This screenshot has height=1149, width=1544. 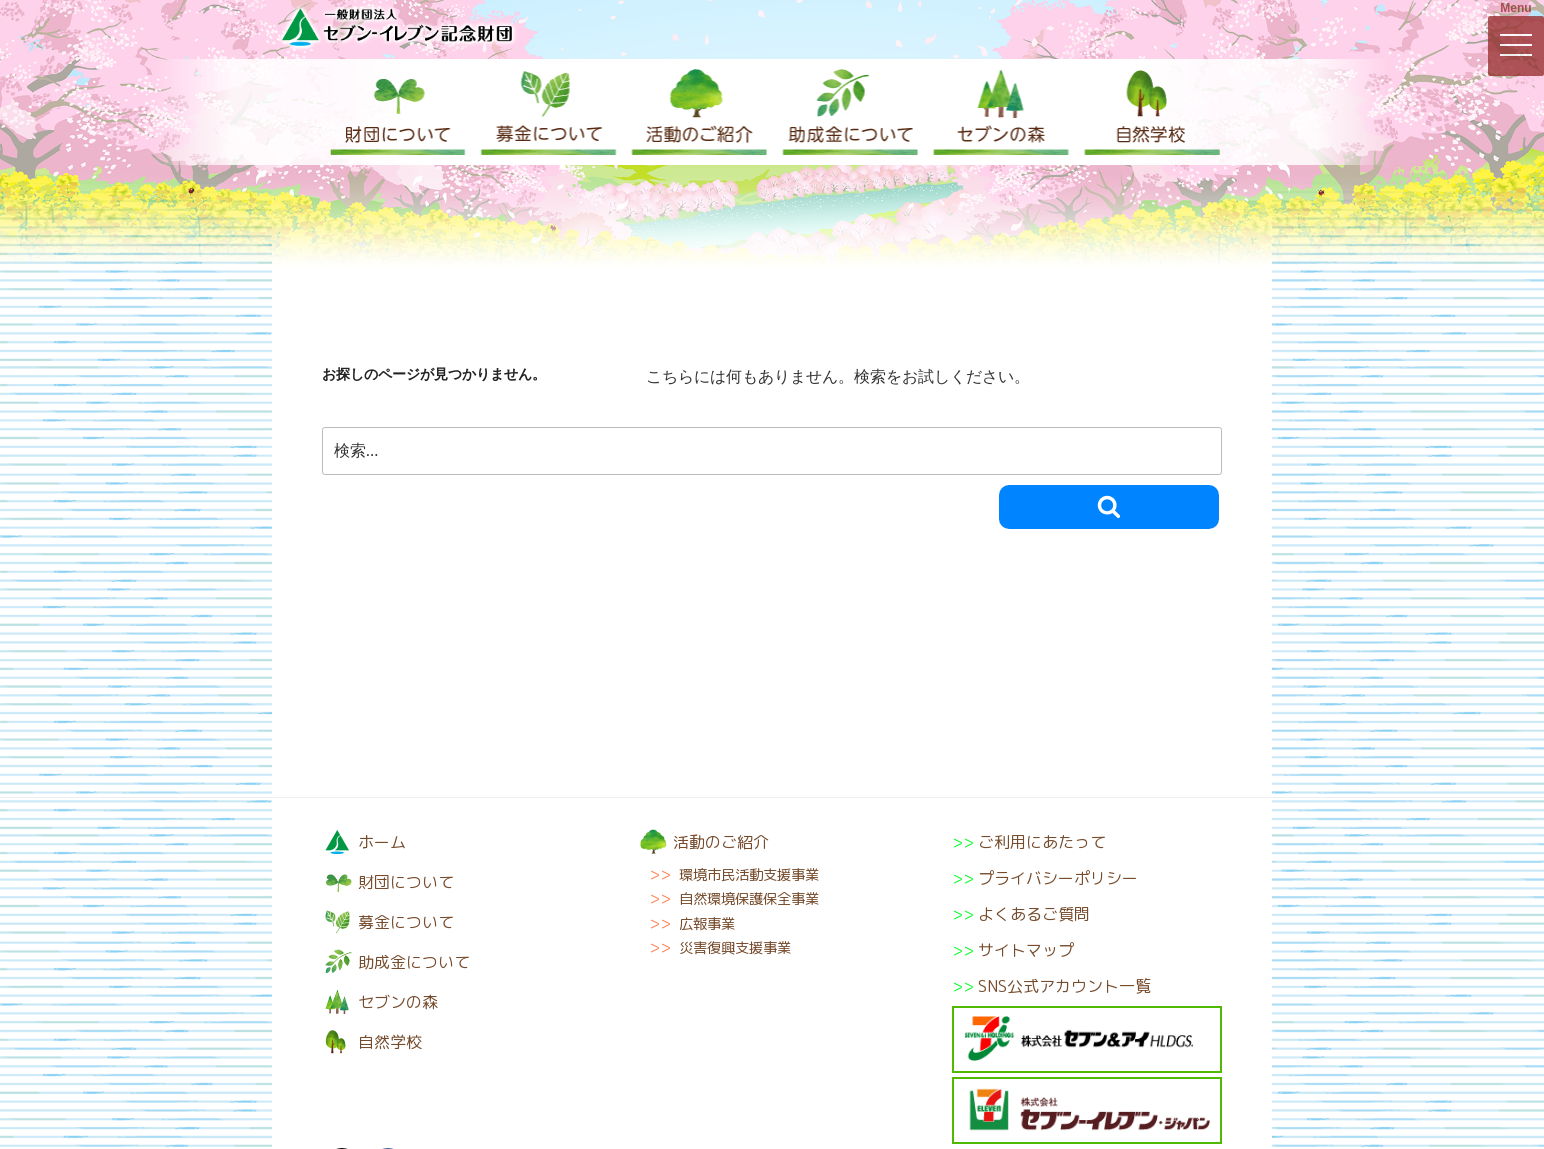 I want to click on 災害復興支援事業, so click(x=735, y=948).